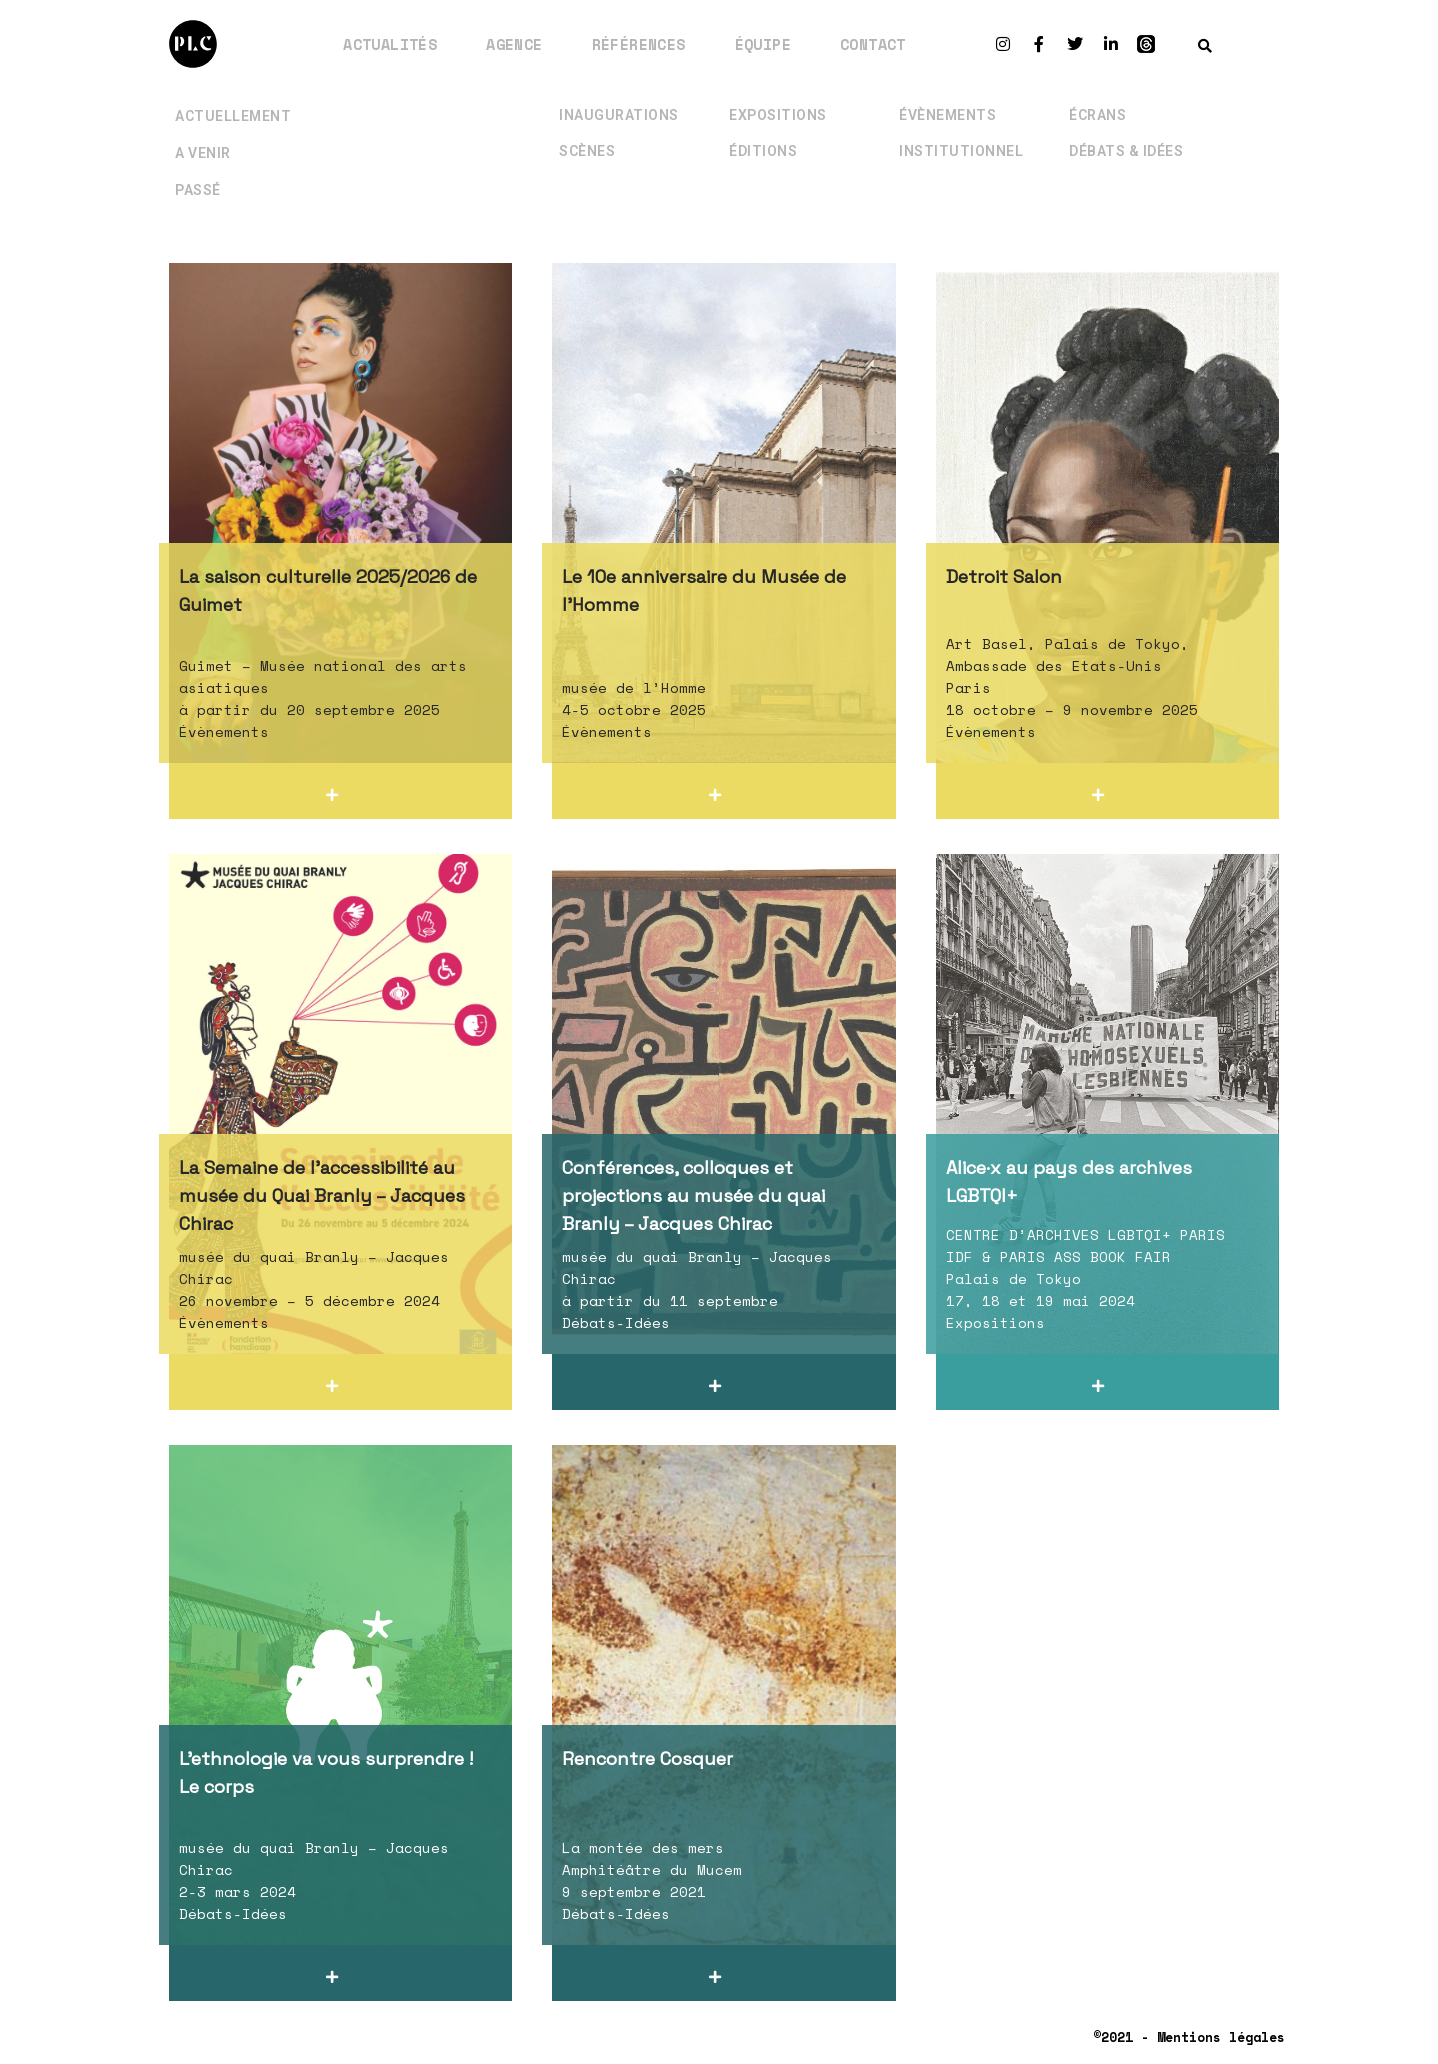  Describe the element at coordinates (619, 113) in the screenshot. I see `Inaugurations` at that location.